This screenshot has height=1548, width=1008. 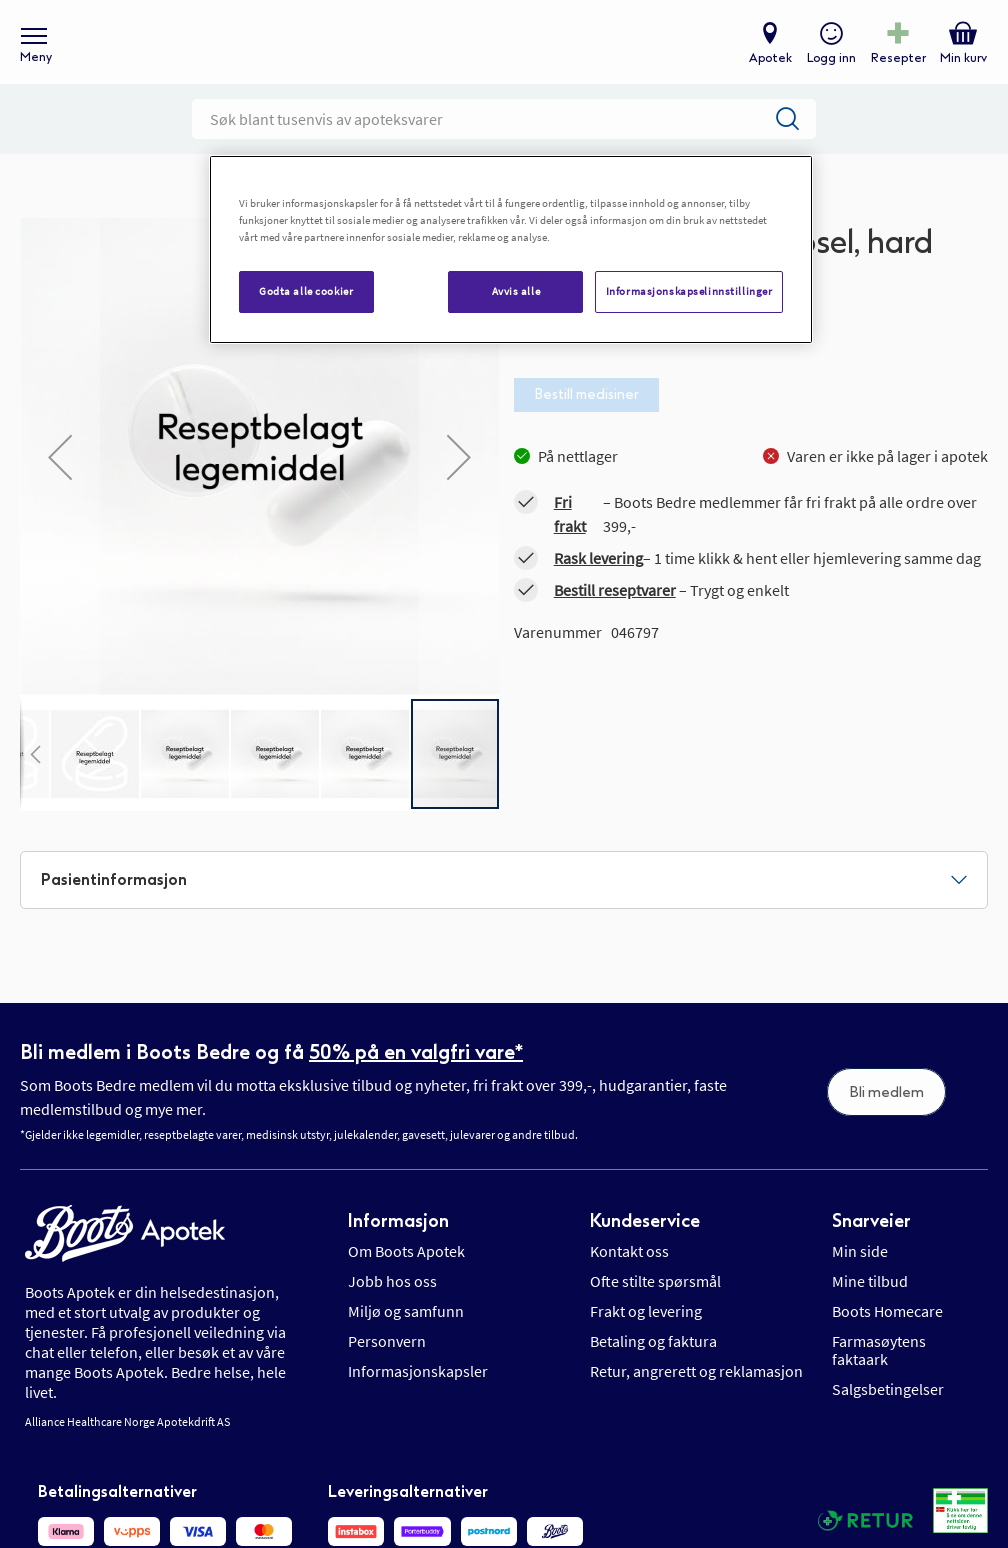 I want to click on Salgsbetingelser, so click(x=888, y=1406).